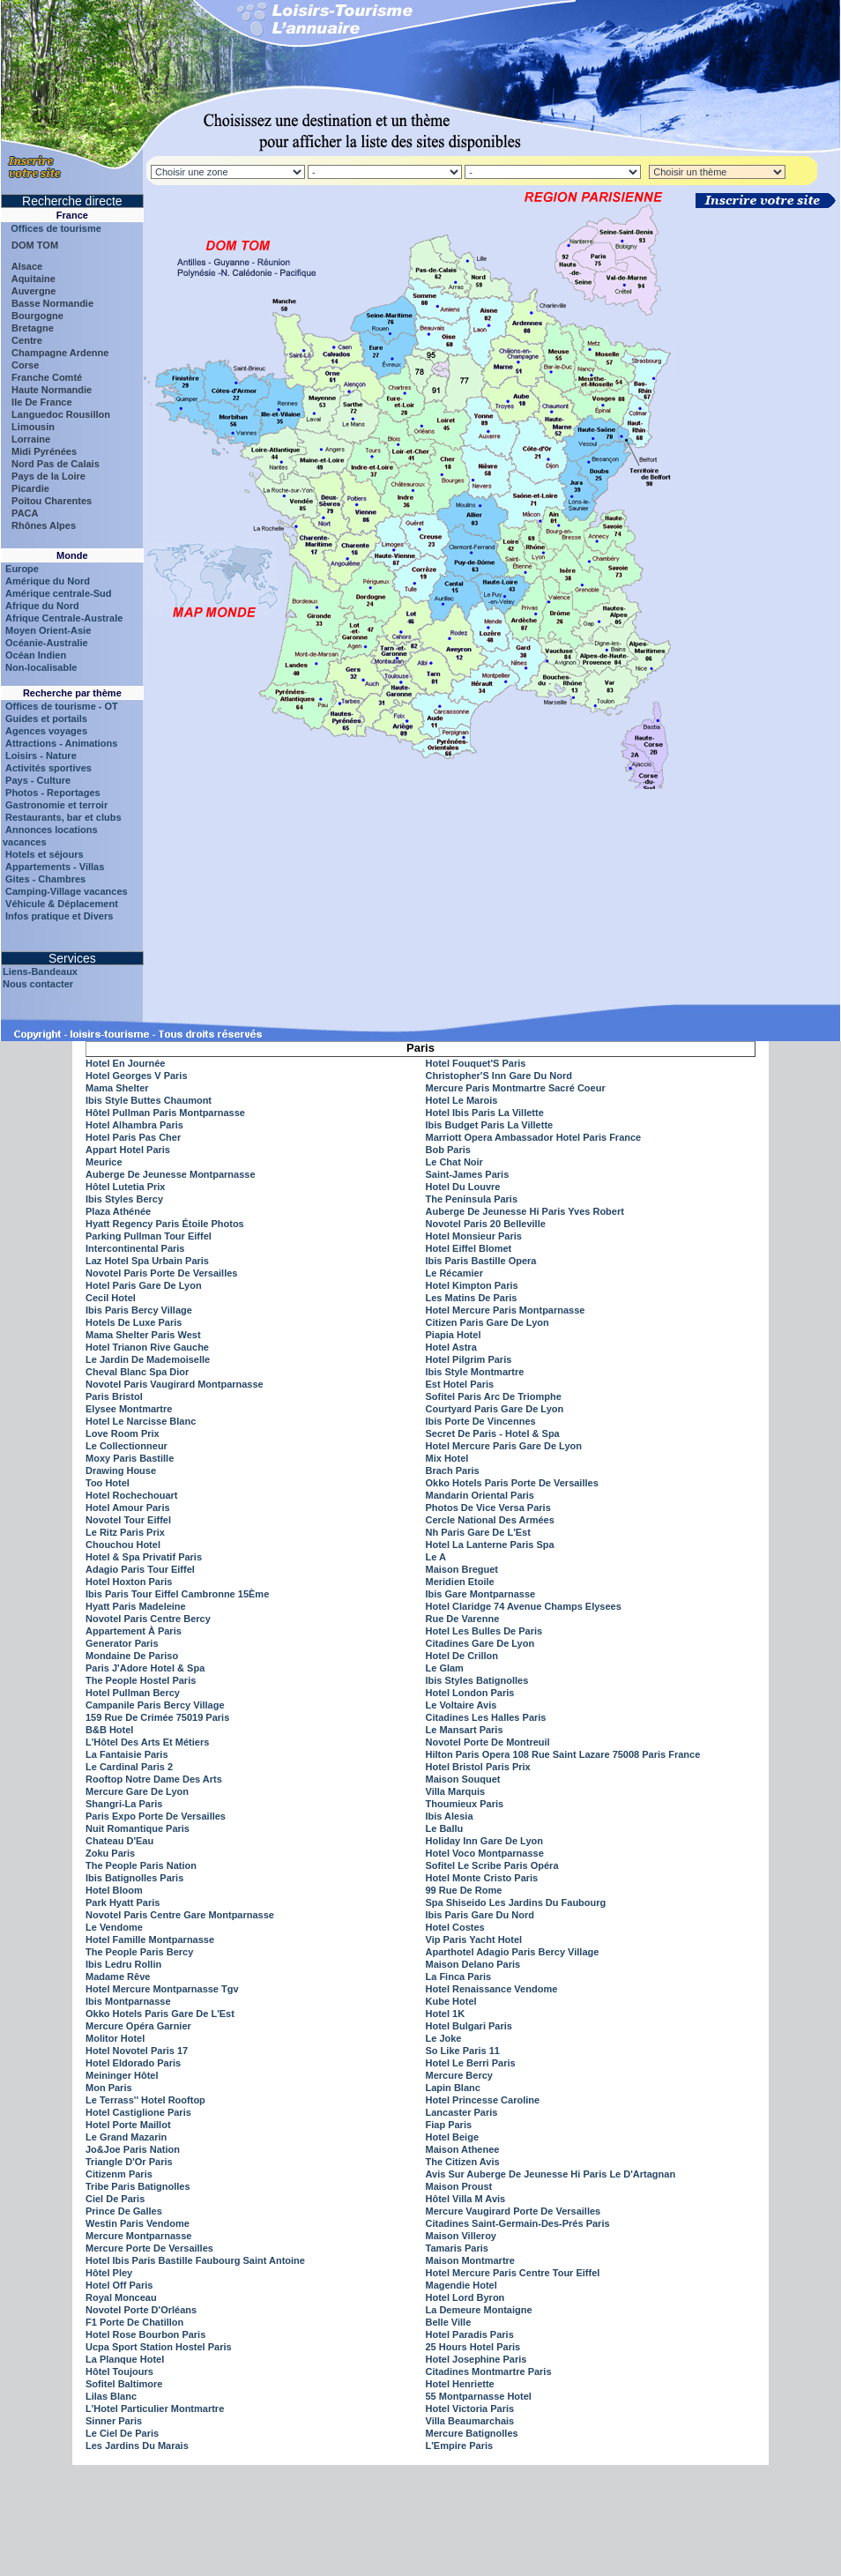 The width and height of the screenshot is (841, 2576). What do you see at coordinates (134, 2322) in the screenshot?
I see `F1 Porte De Chatillon` at bounding box center [134, 2322].